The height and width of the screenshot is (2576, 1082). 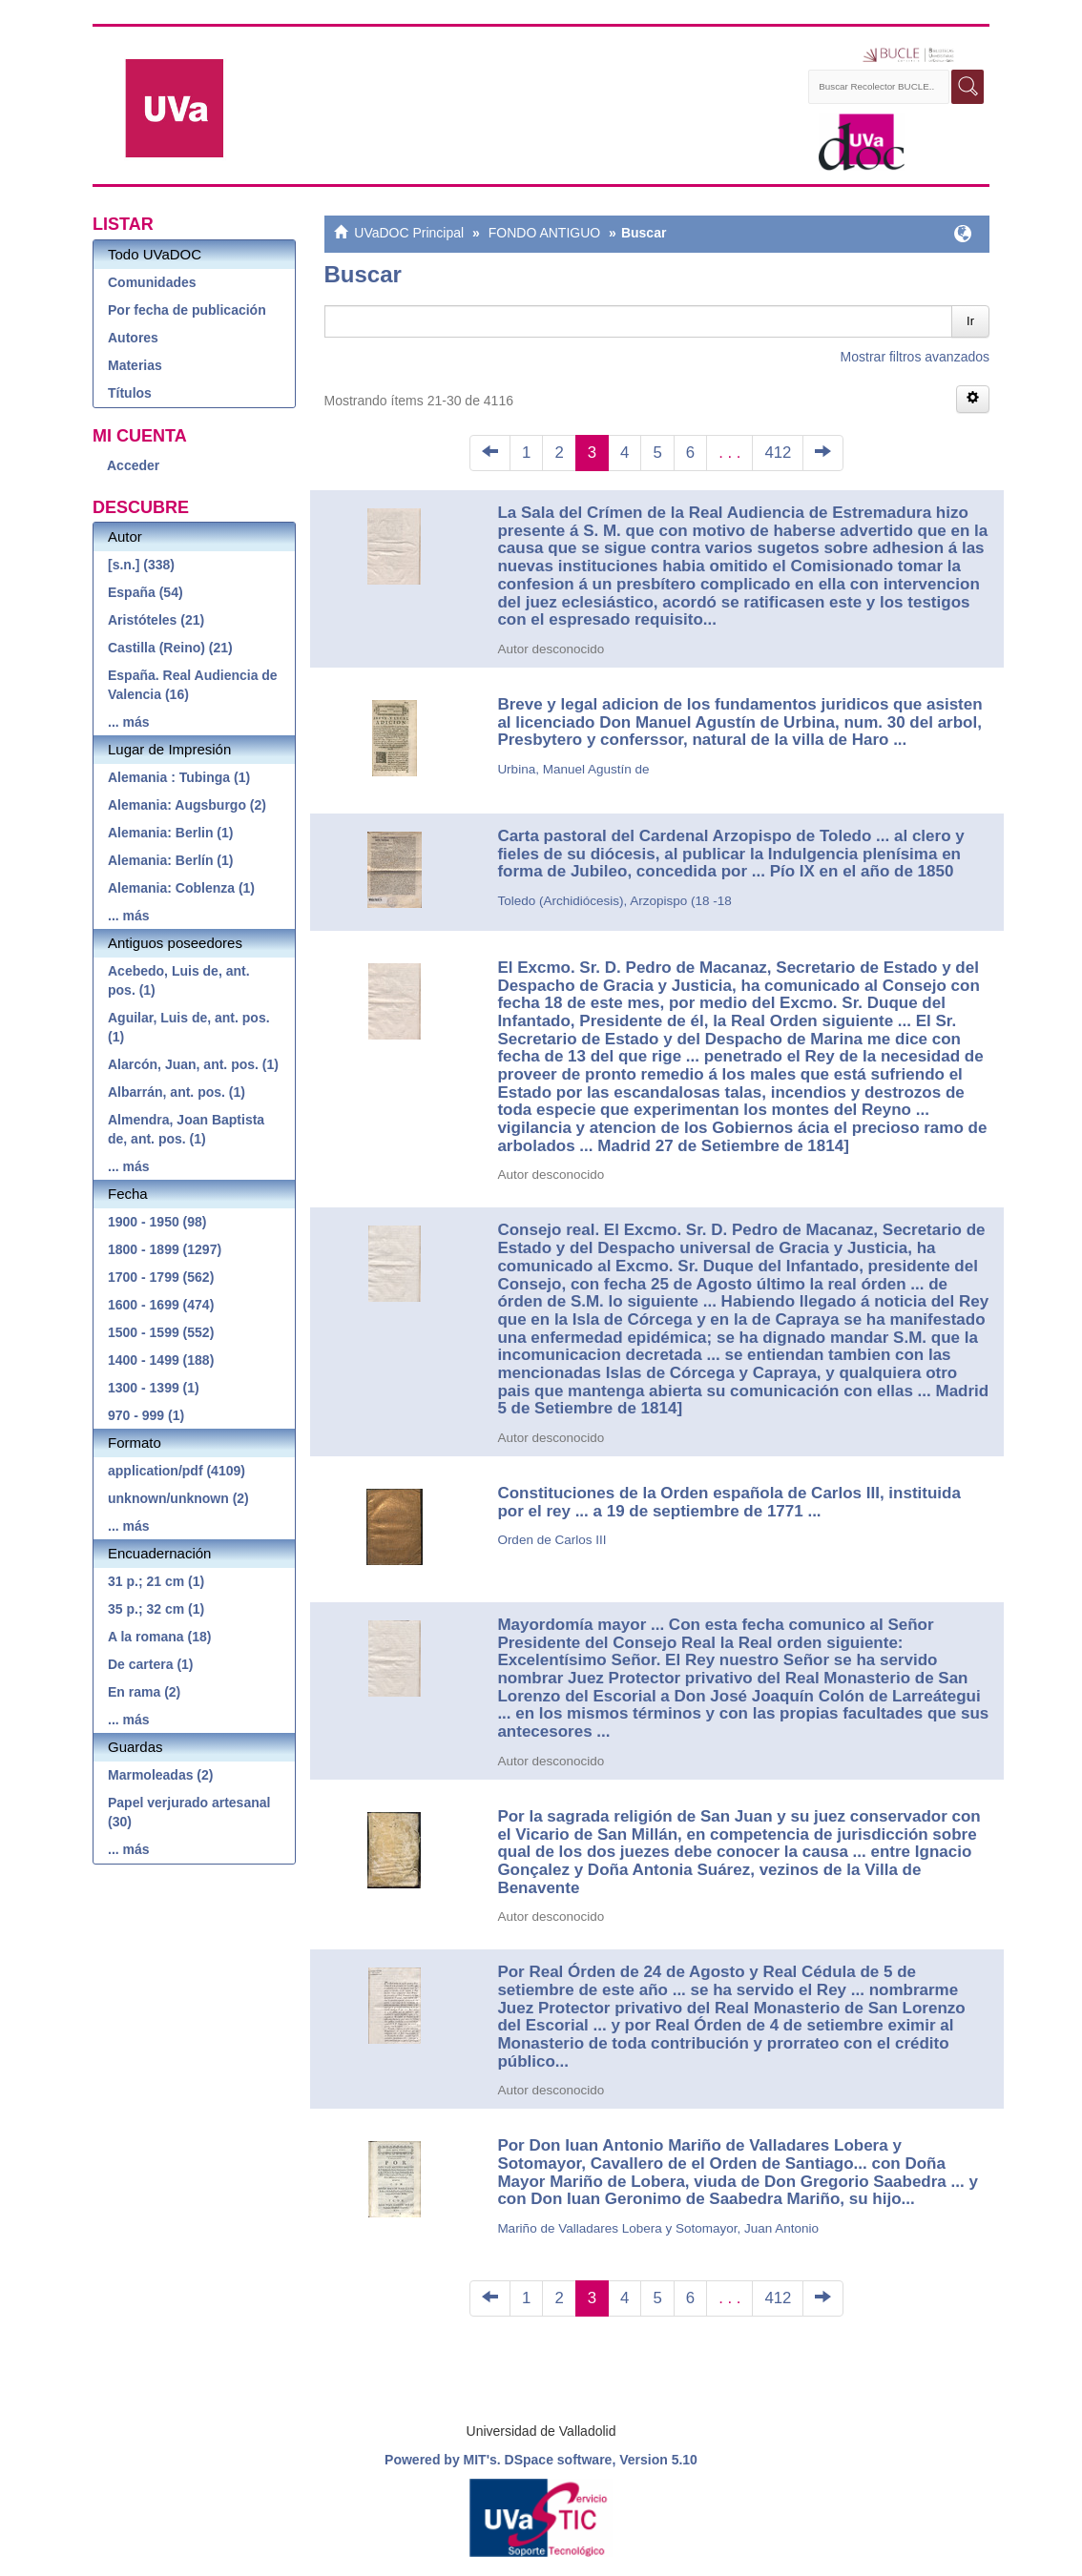 What do you see at coordinates (186, 1129) in the screenshot?
I see `Almendra, Joan Baptista de, ant. pos. (1)` at bounding box center [186, 1129].